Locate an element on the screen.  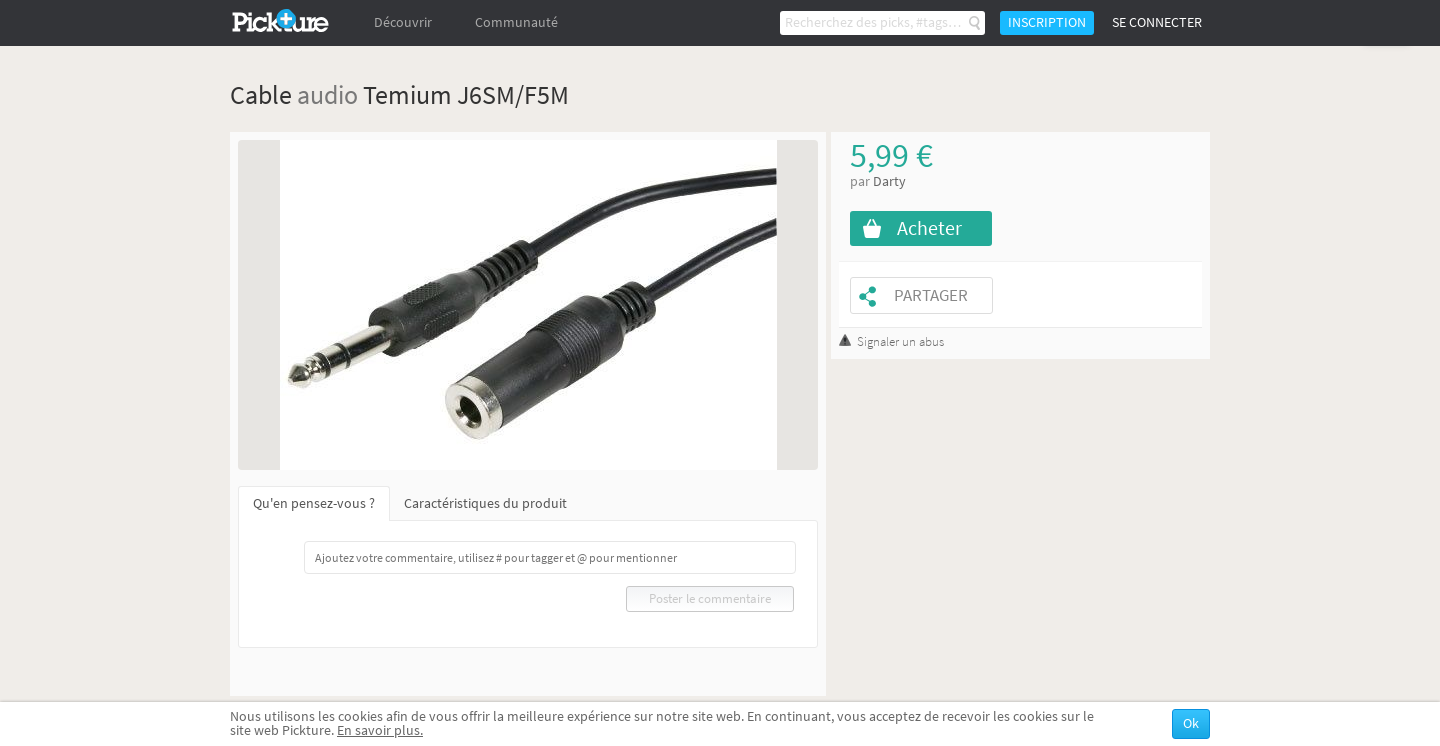
Partager is located at coordinates (931, 295).